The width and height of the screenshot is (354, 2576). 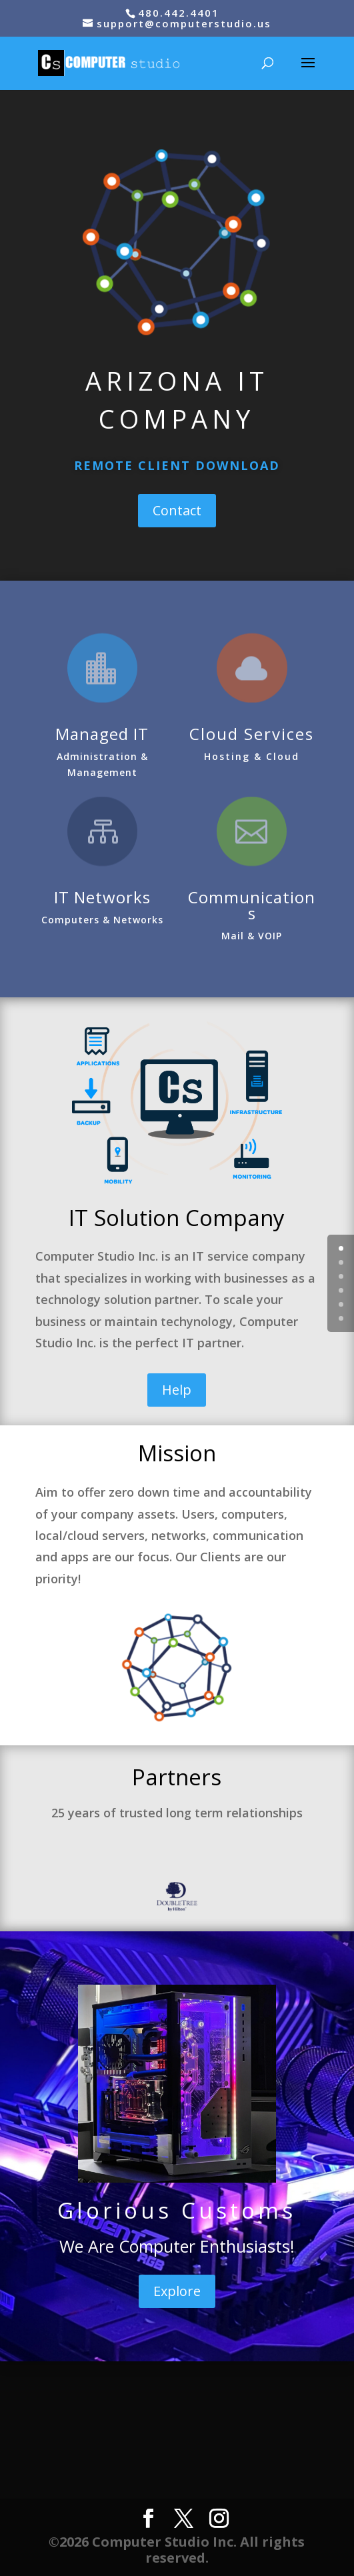 I want to click on REMOTE CLIENT DOWNLOAD, so click(x=177, y=465).